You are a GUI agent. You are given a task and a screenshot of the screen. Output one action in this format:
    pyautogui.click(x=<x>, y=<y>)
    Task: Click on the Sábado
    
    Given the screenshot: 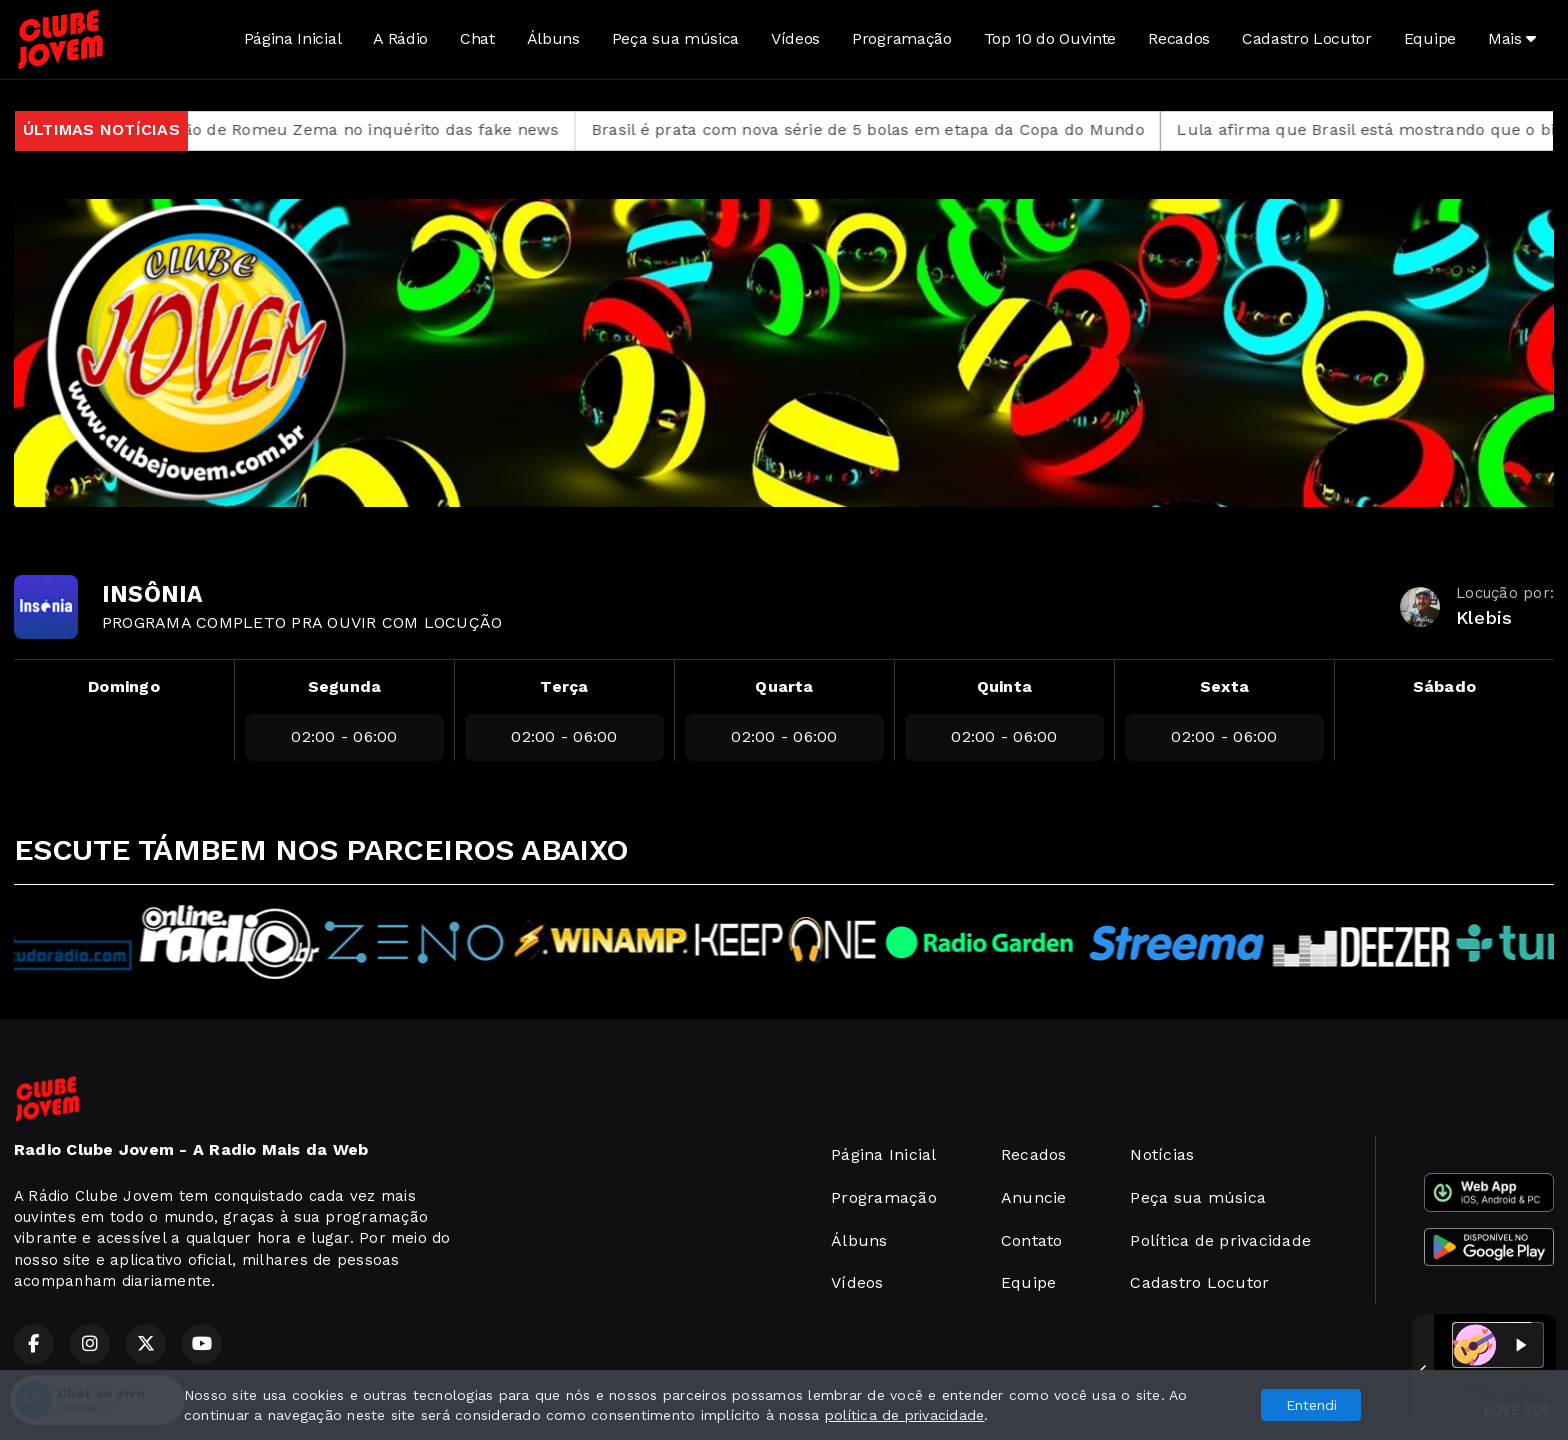 What is the action you would take?
    pyautogui.click(x=1444, y=686)
    